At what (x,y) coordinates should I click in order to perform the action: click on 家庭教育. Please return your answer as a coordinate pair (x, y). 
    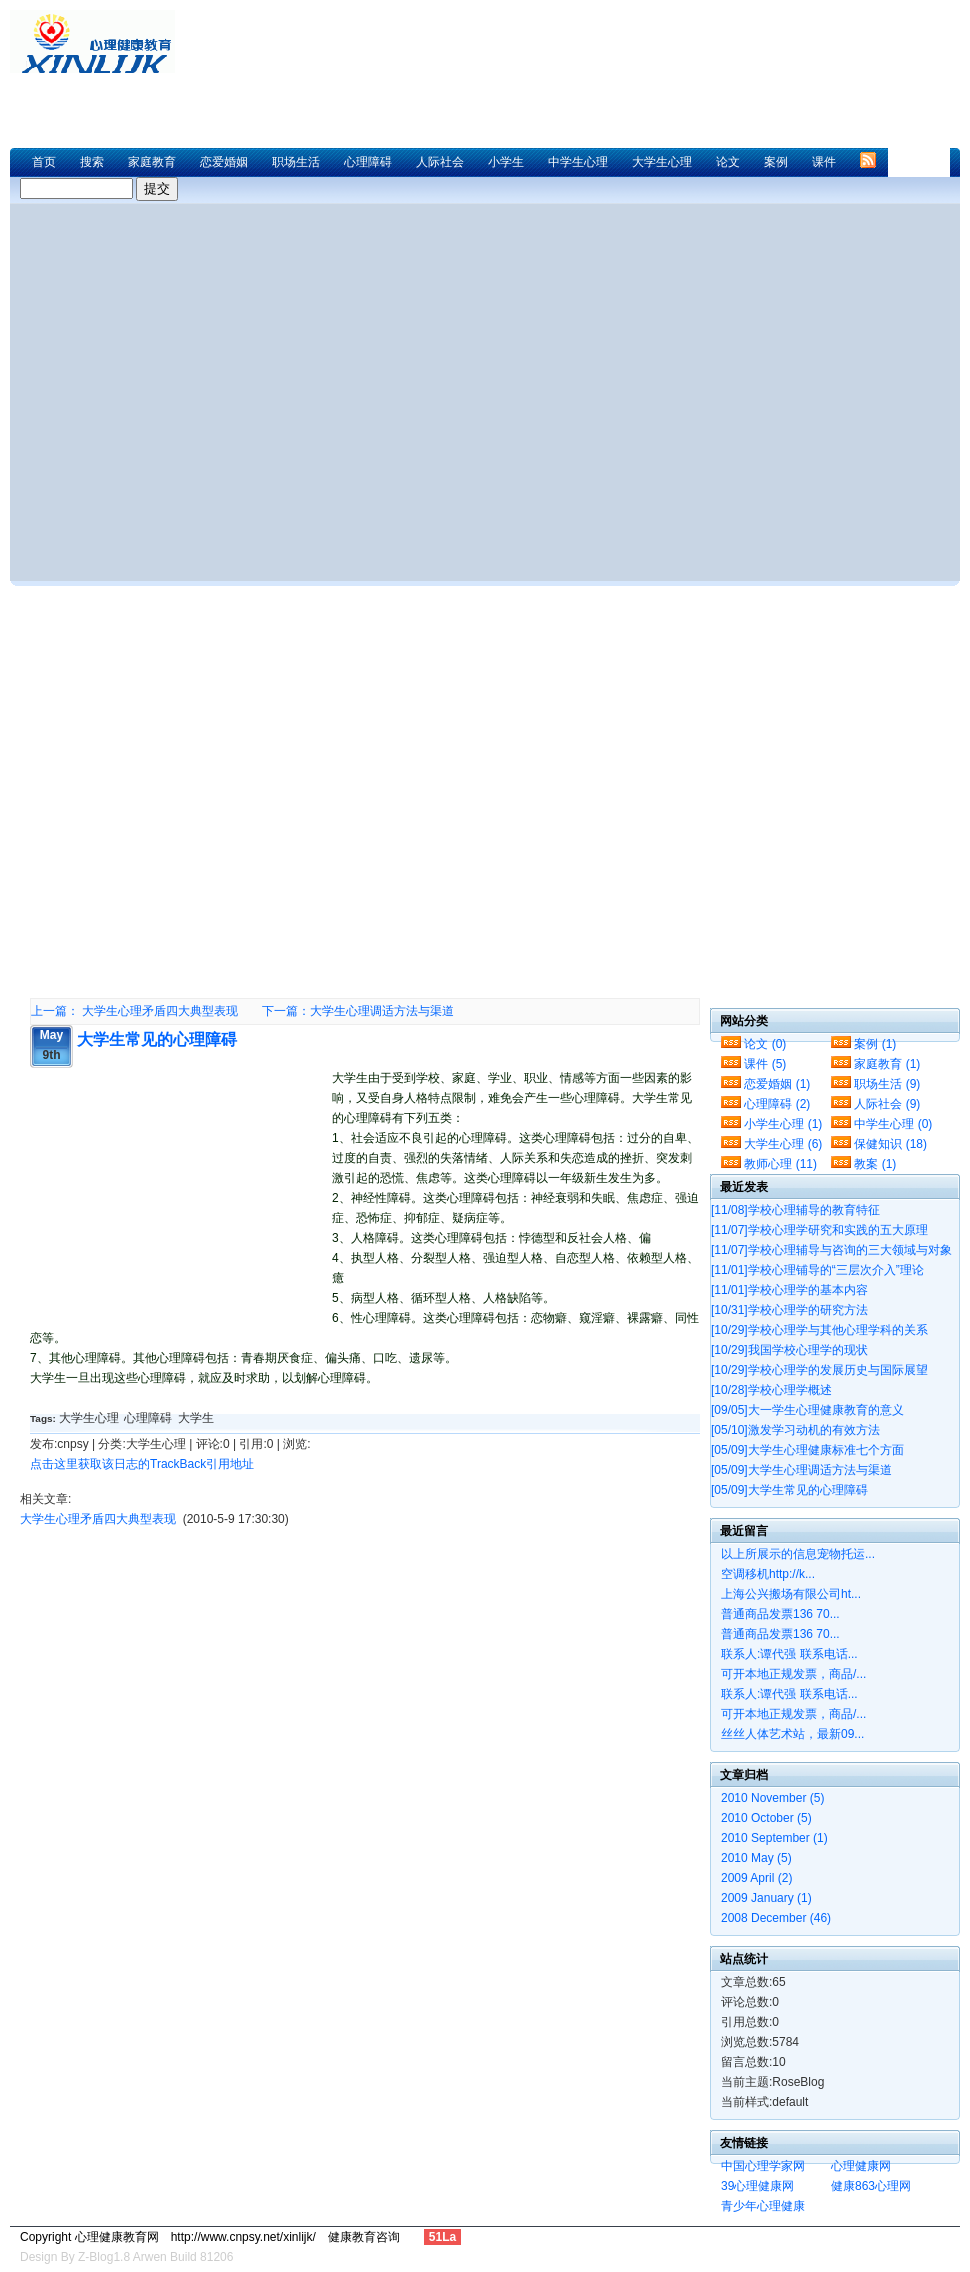
    Looking at the image, I should click on (152, 162).